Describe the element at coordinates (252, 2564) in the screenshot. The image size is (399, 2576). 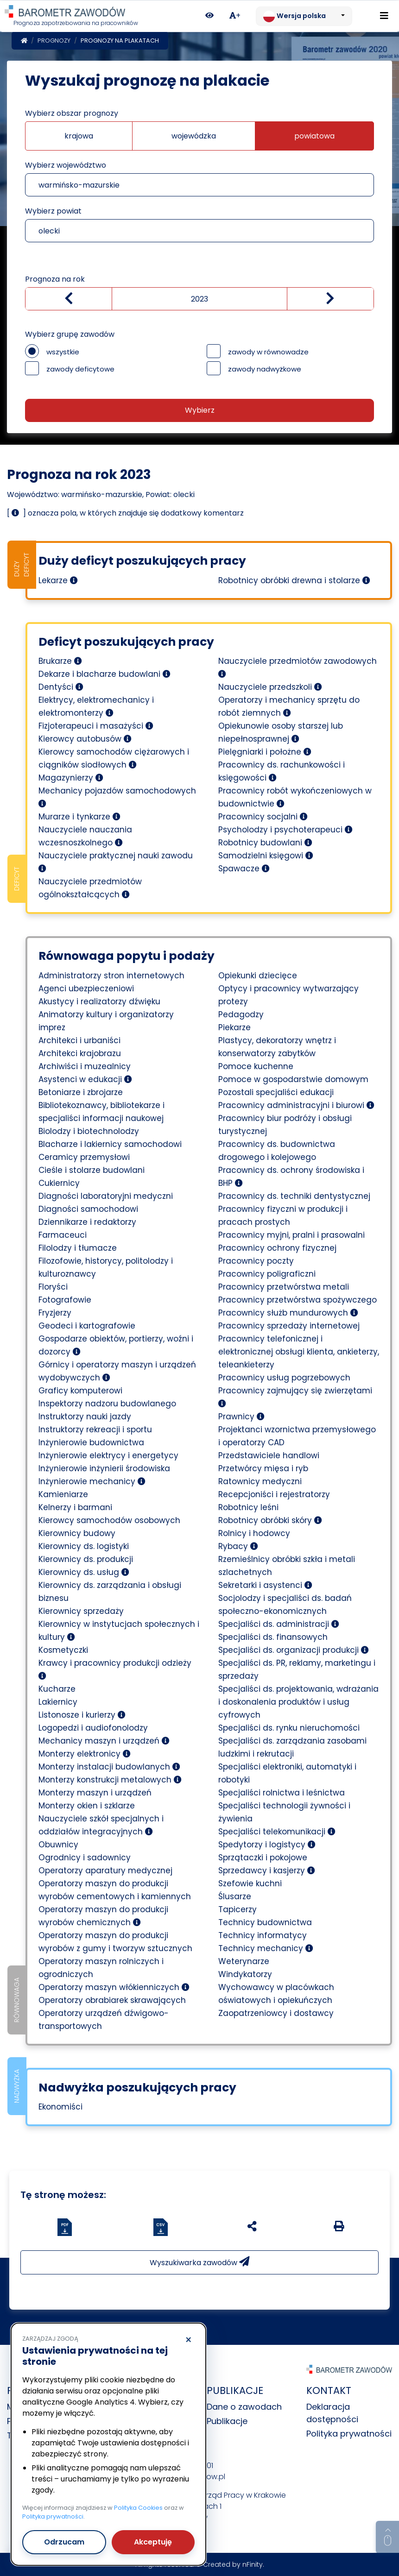
I see `nFinity` at that location.